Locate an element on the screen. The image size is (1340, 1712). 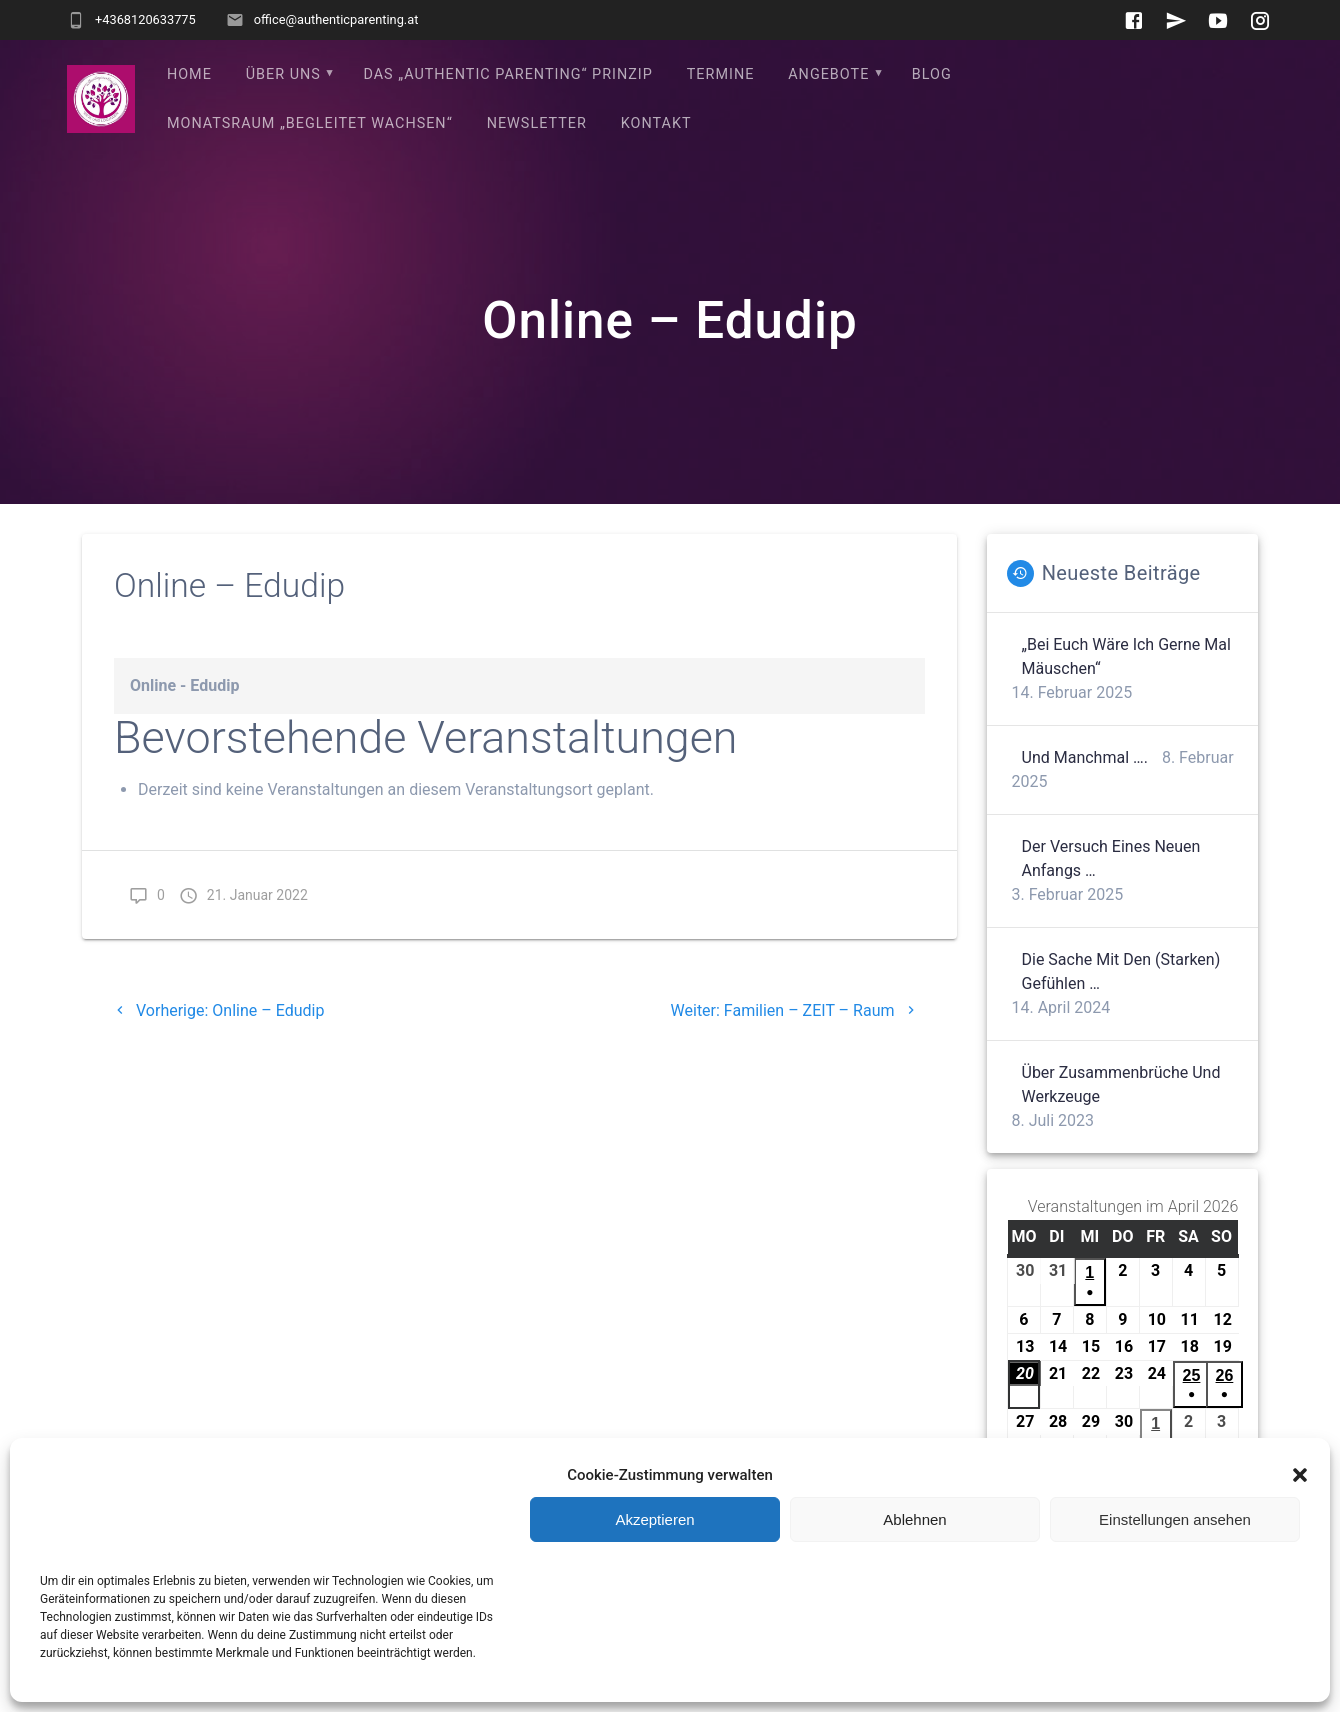
Der Versuch eines neuen Anfangs … is located at coordinates (1111, 858).